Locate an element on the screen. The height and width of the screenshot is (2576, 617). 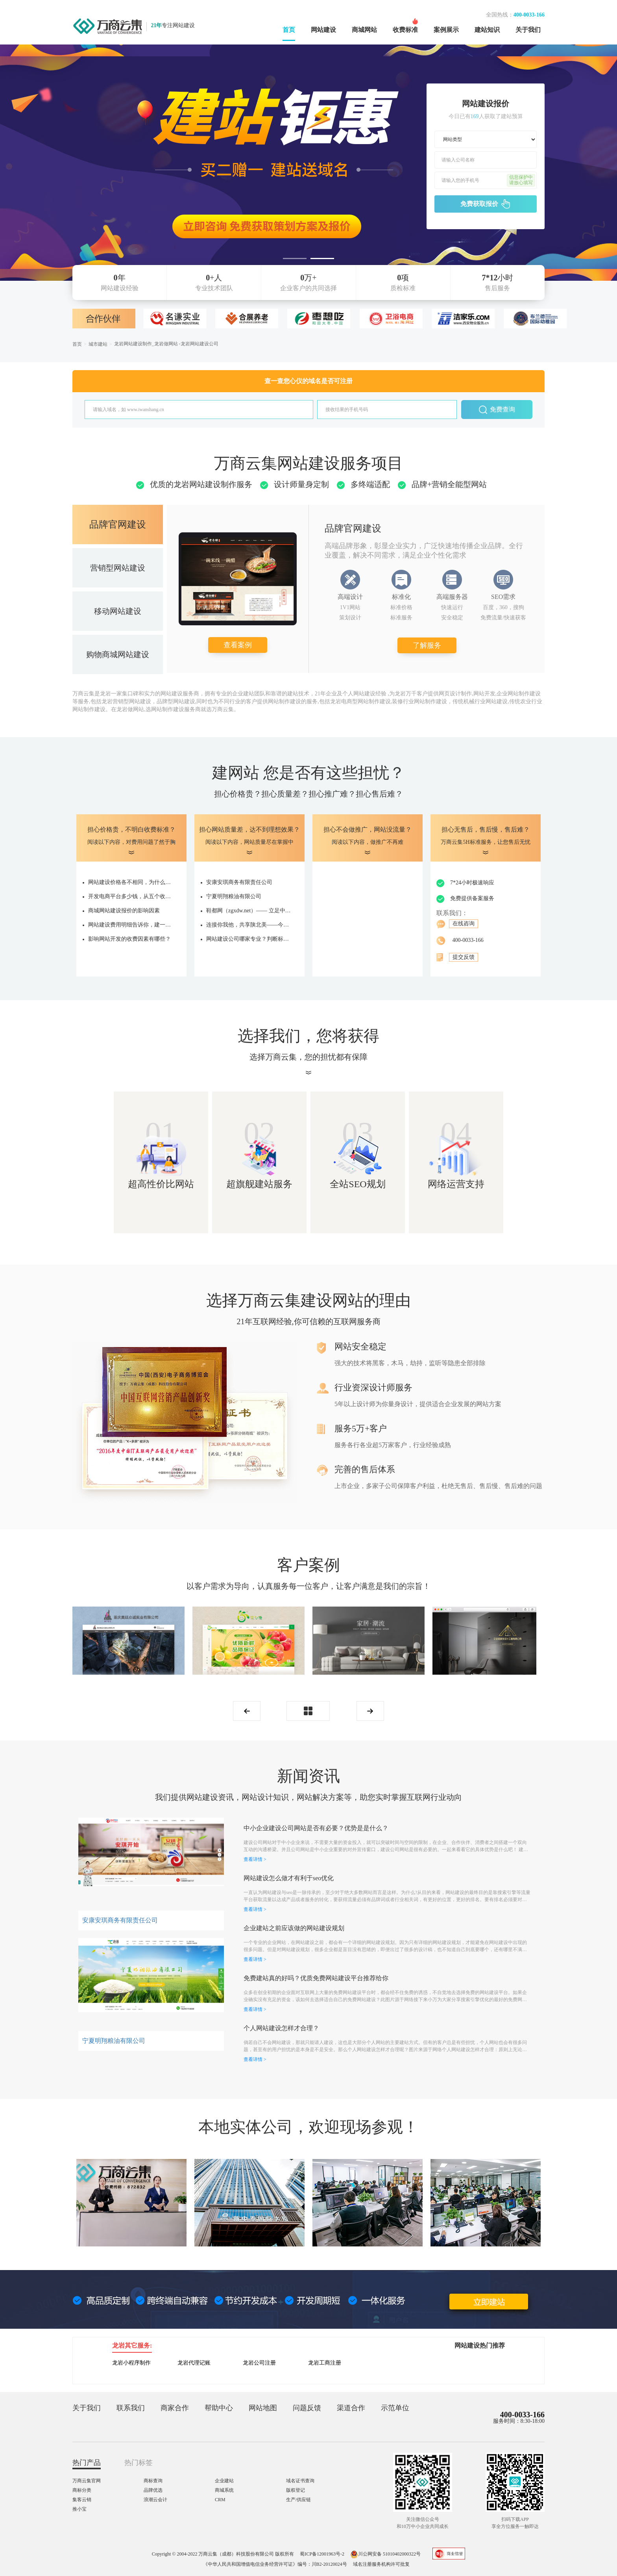
个人网站建设怎样才合理？ is located at coordinates (281, 2028).